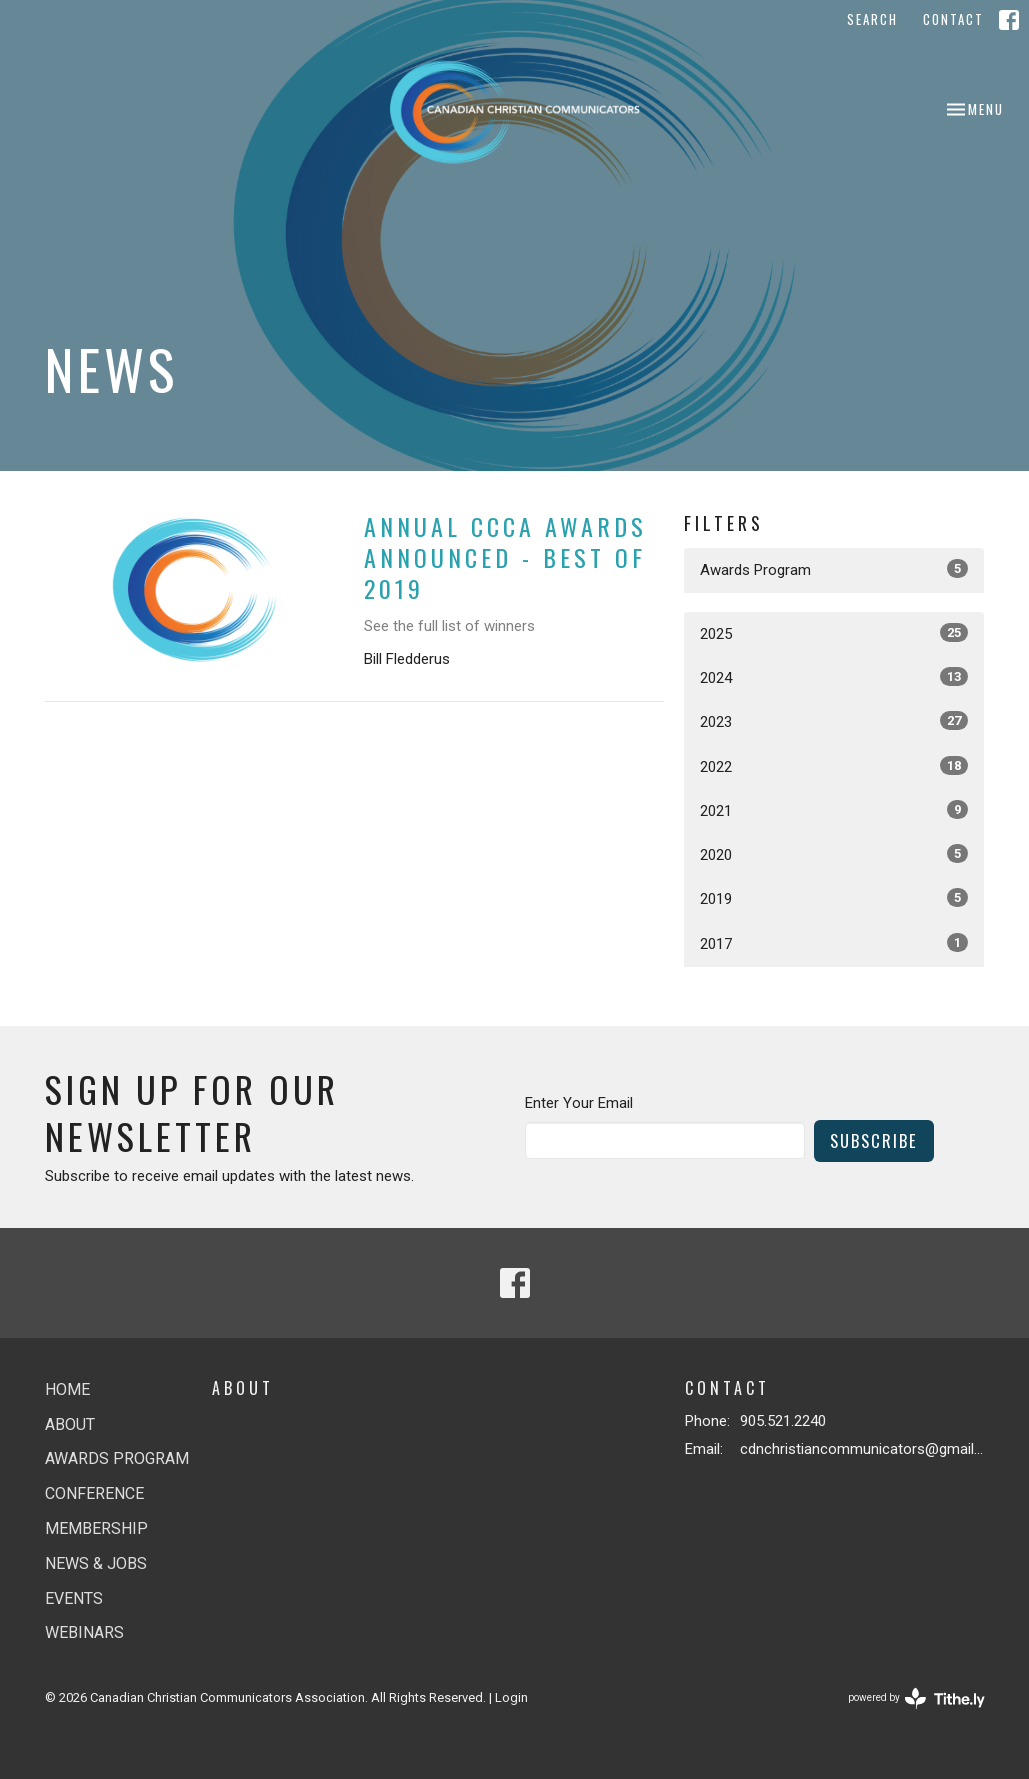  What do you see at coordinates (834, 677) in the screenshot?
I see `2024` at bounding box center [834, 677].